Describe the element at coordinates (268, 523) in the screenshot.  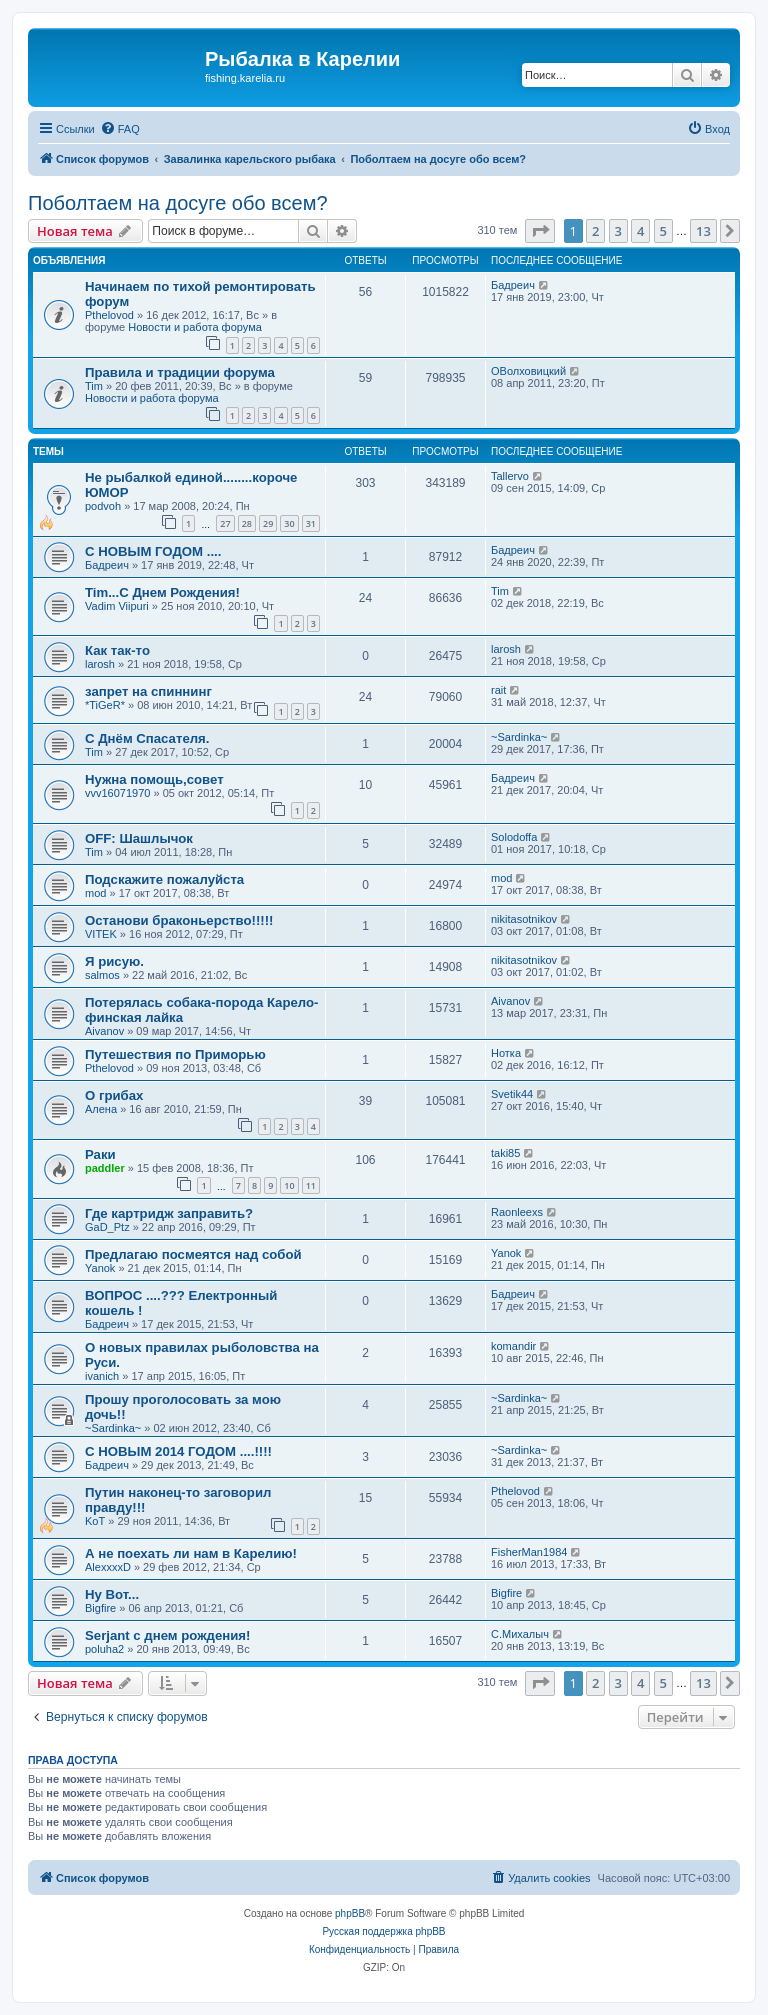
I see `29` at that location.